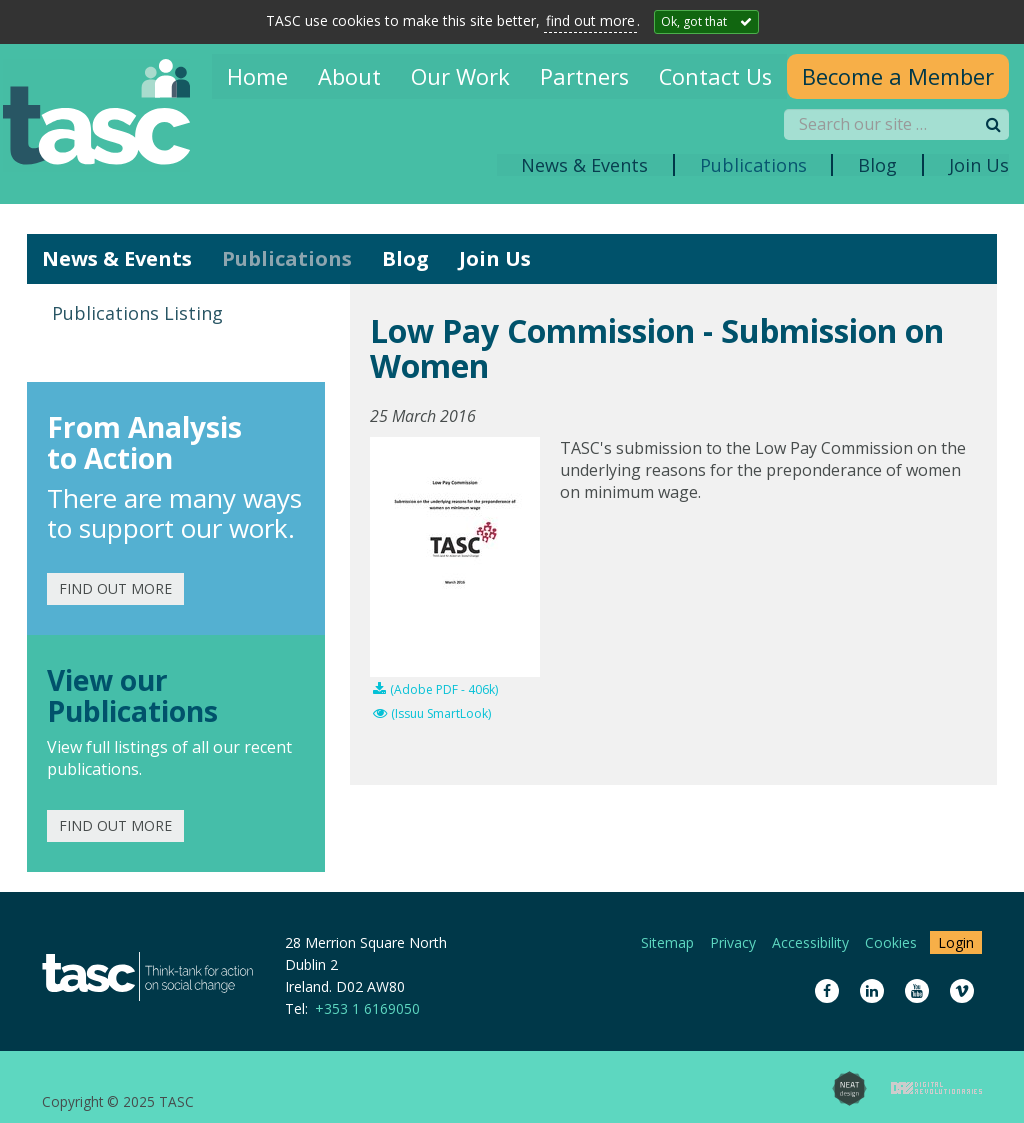 The image size is (1024, 1123). Describe the element at coordinates (694, 21) in the screenshot. I see `Ok, got that [Close]` at that location.